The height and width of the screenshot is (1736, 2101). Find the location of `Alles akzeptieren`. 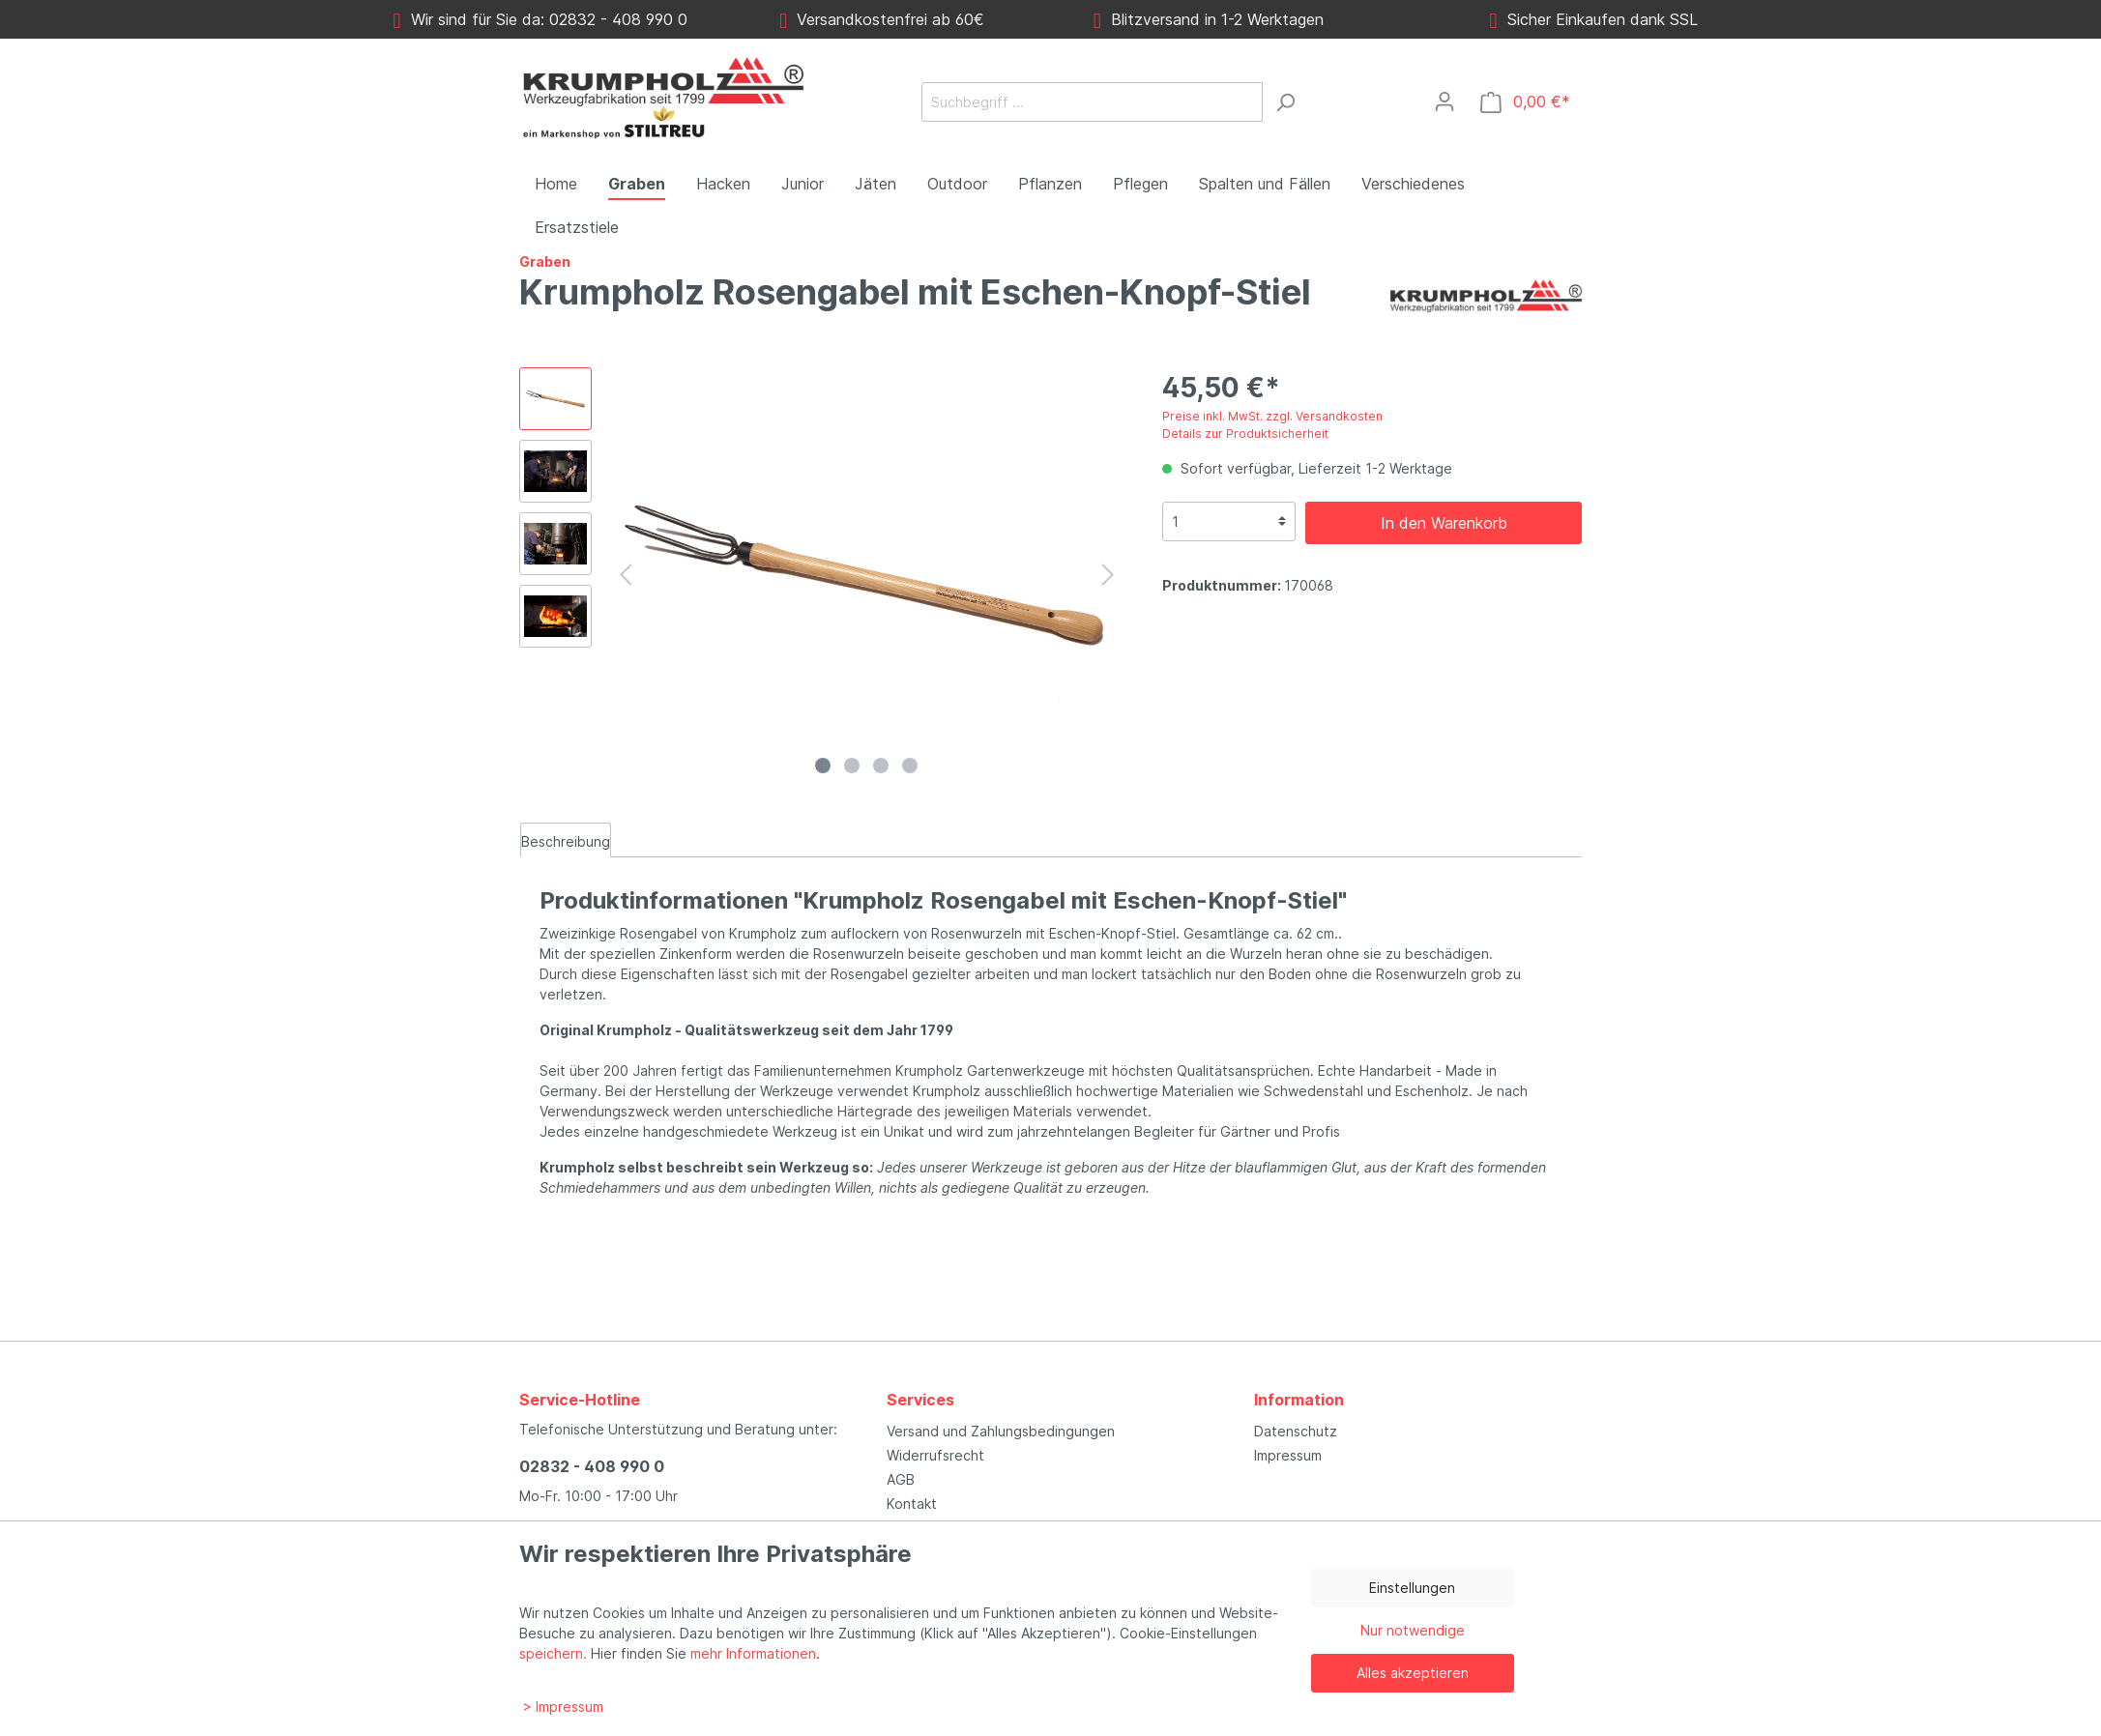

Alles akzeptieren is located at coordinates (1413, 1672).